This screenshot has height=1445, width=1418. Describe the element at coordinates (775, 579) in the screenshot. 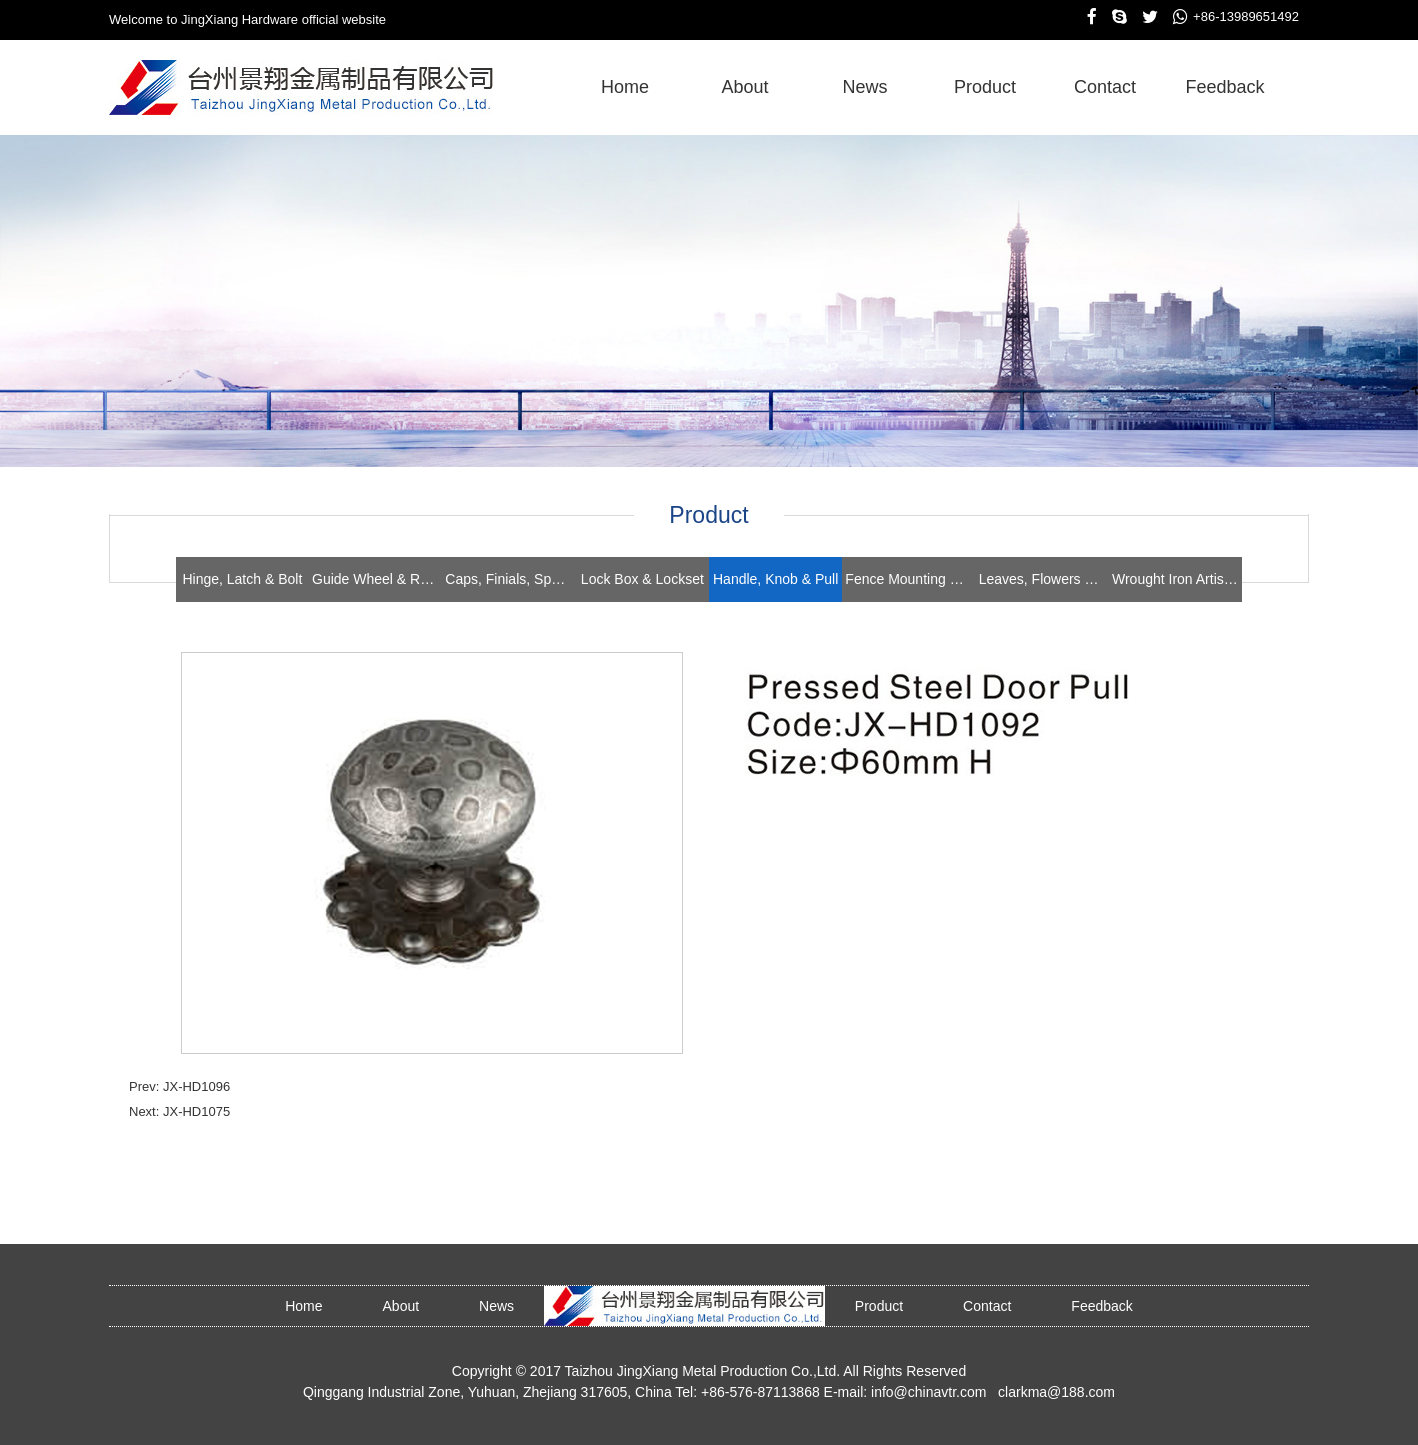

I see `Handle, Knob & Pull` at that location.